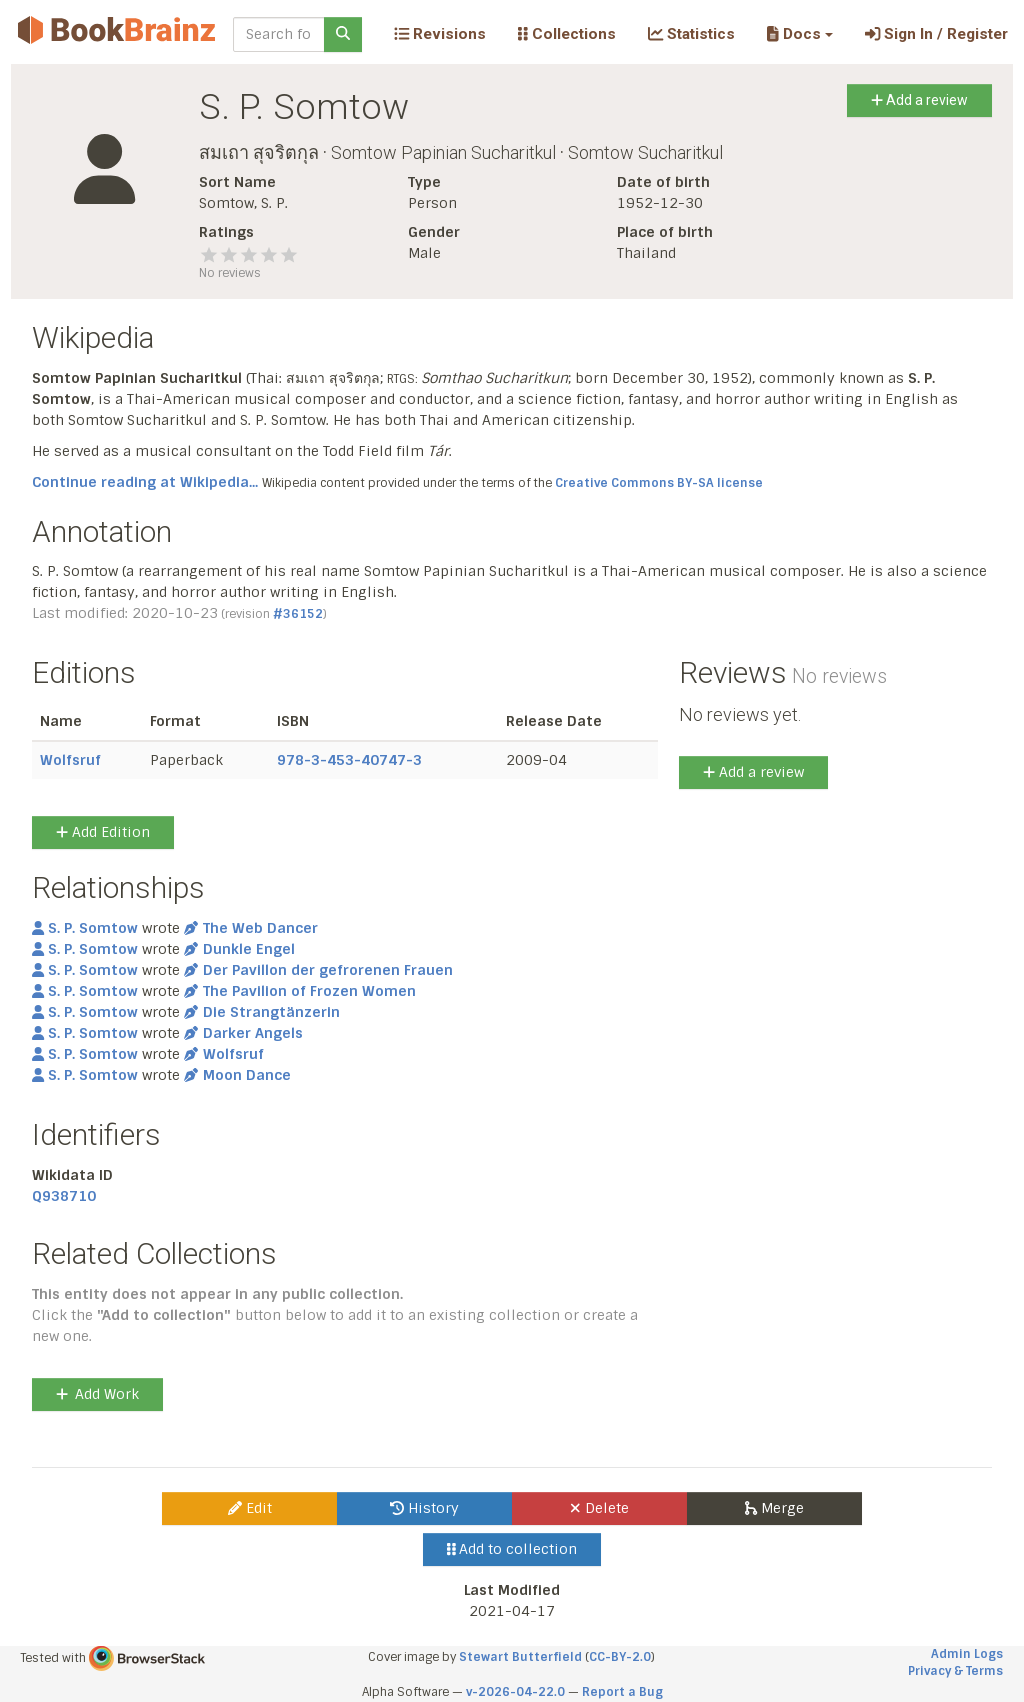 The image size is (1024, 1702). Describe the element at coordinates (70, 760) in the screenshot. I see `Wolfsruf` at that location.